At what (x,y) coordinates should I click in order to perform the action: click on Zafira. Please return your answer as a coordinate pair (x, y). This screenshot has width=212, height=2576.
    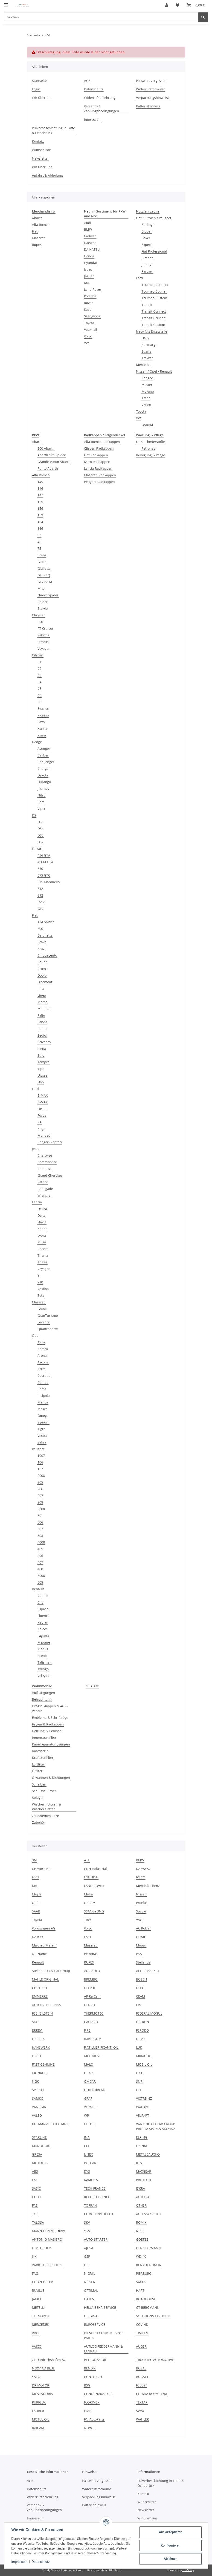
    Looking at the image, I should click on (42, 1442).